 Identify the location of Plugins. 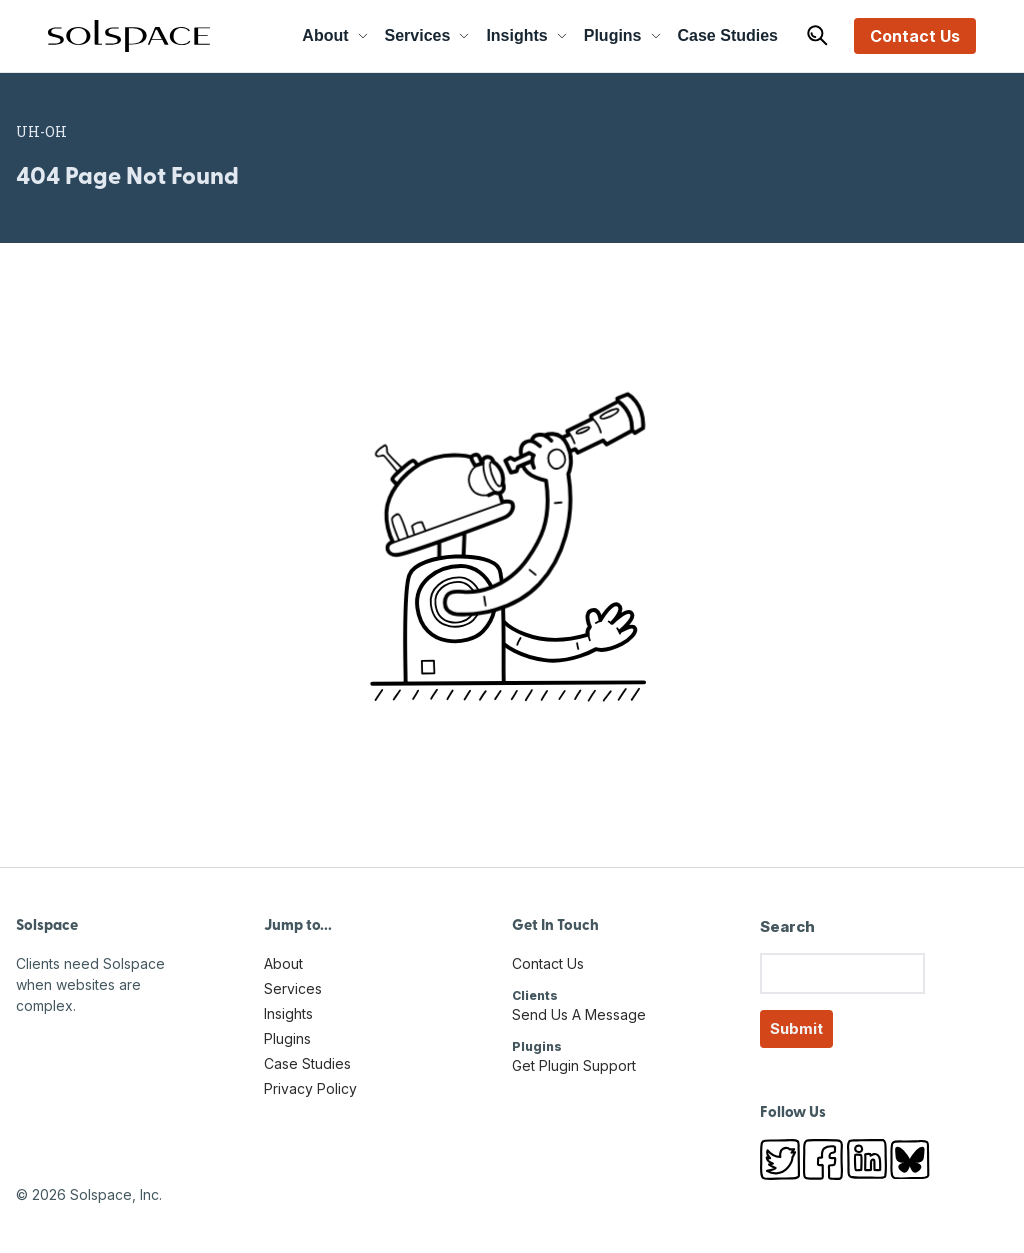
(623, 35).